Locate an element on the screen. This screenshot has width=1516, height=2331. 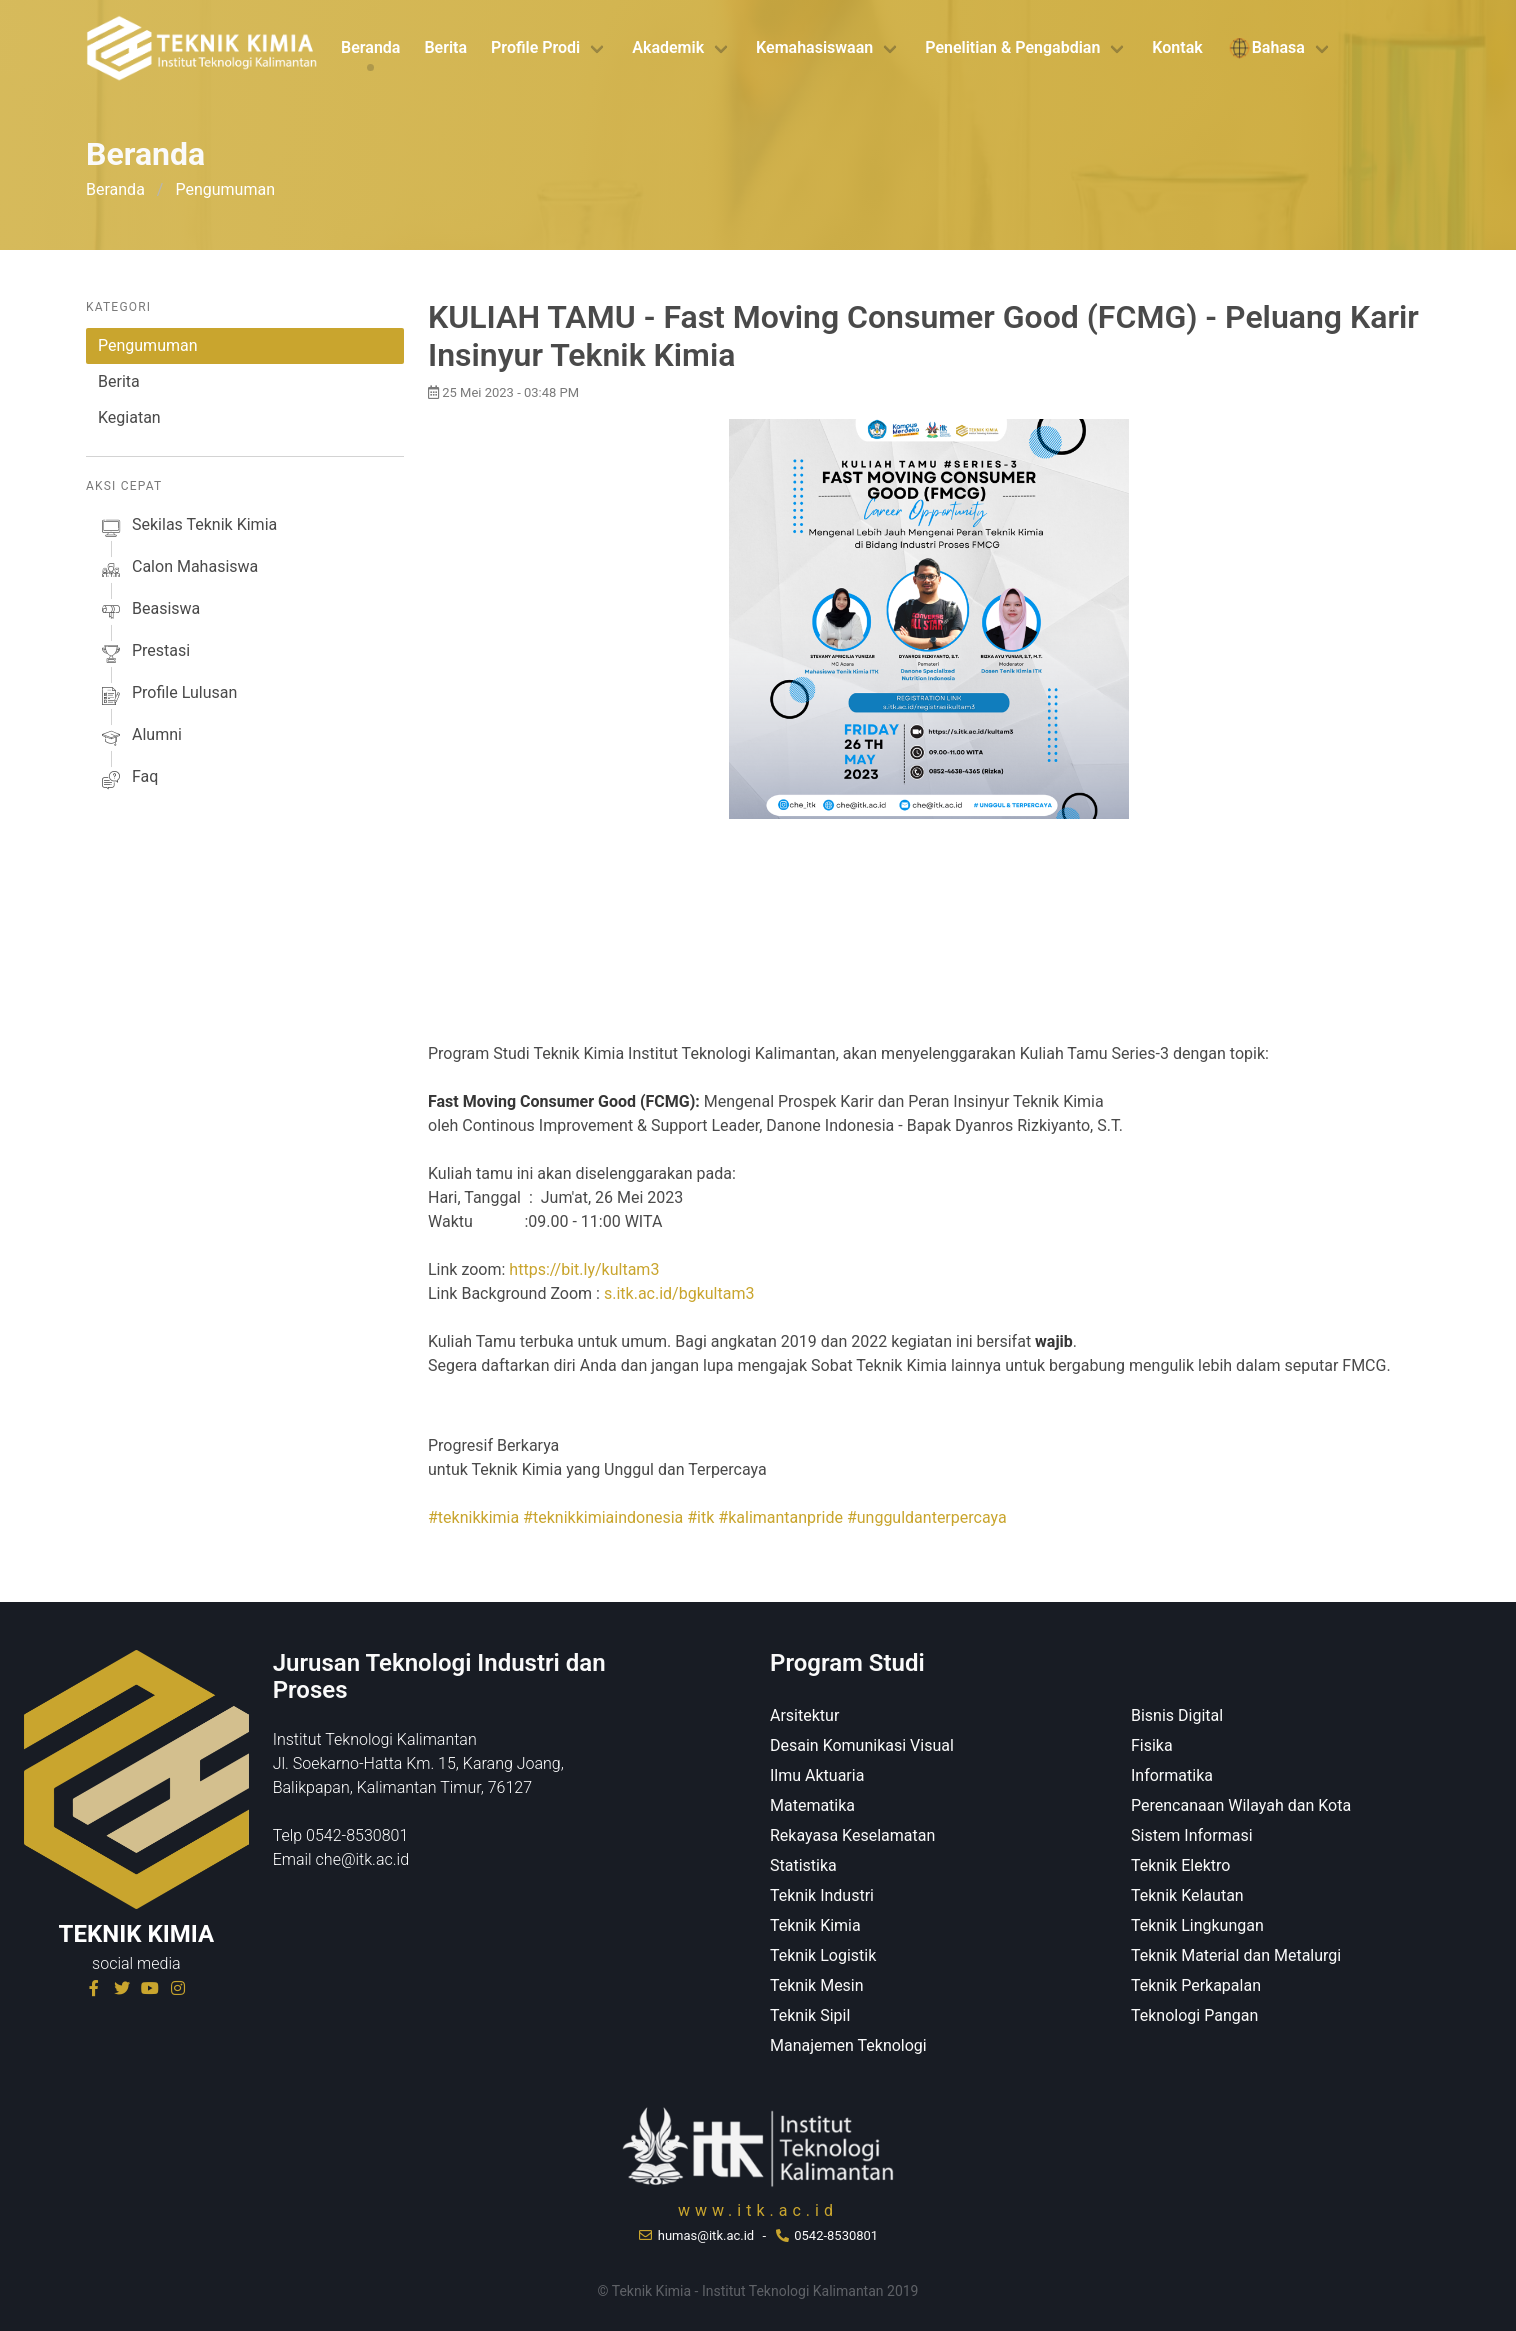
#itk is located at coordinates (700, 1517).